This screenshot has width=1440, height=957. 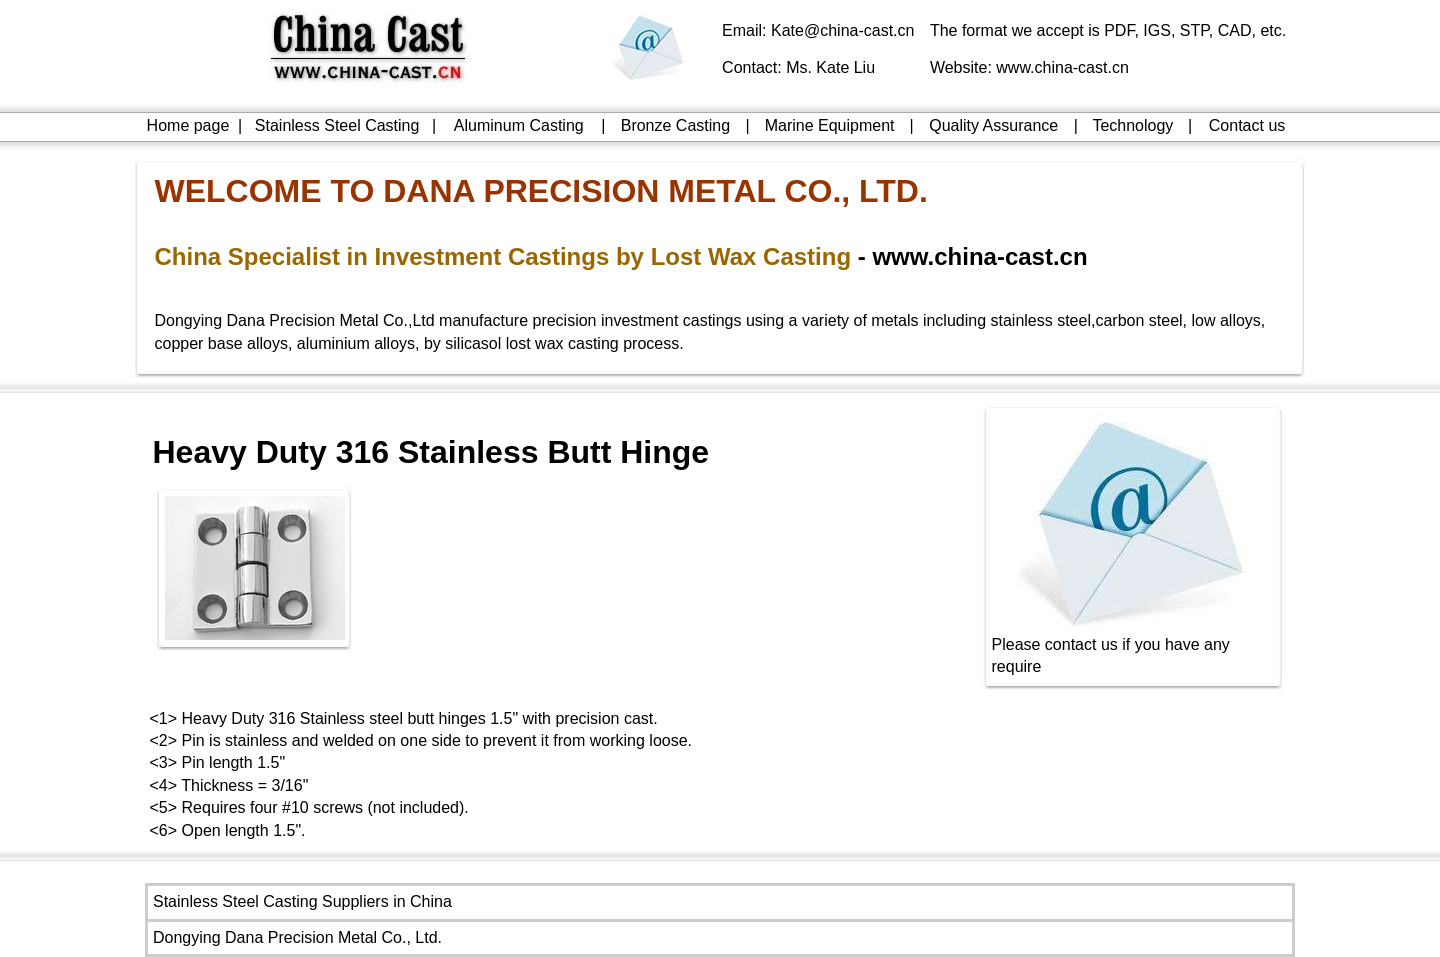 What do you see at coordinates (675, 125) in the screenshot?
I see `Bronze Casting` at bounding box center [675, 125].